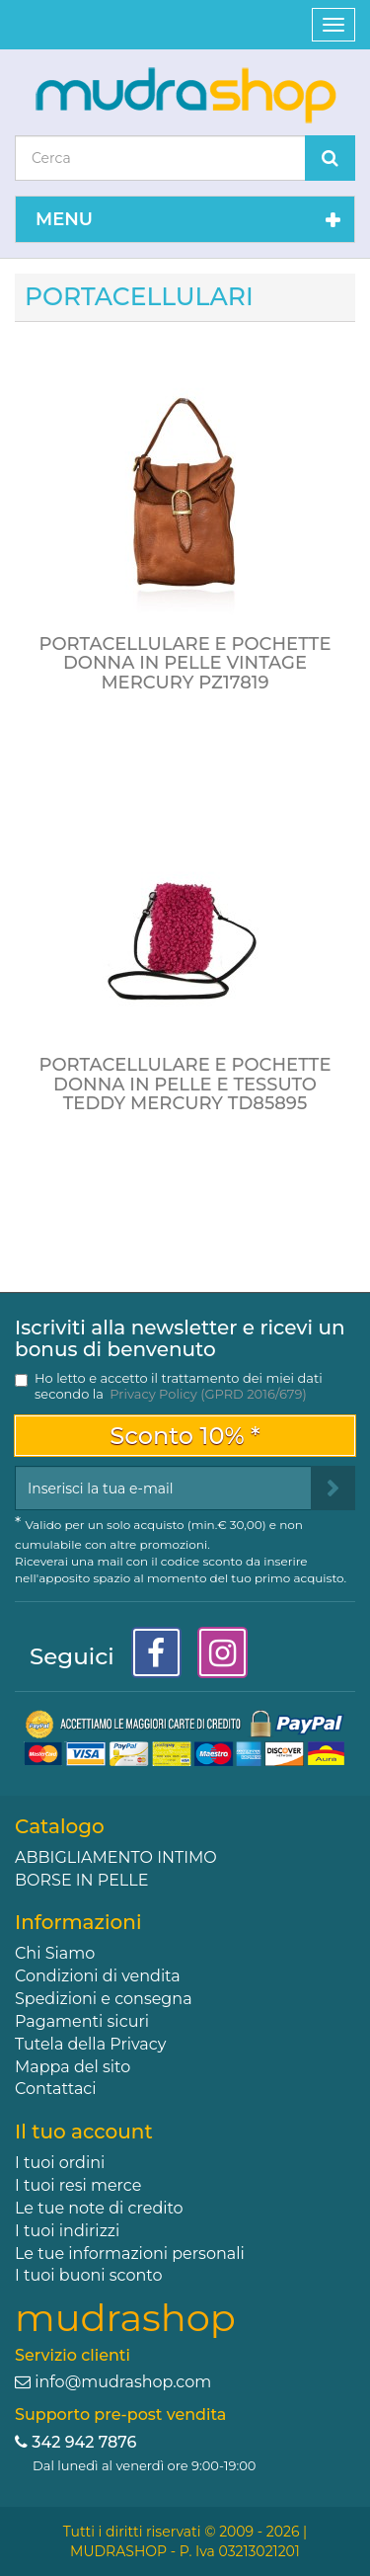  I want to click on info@mudrashop.com, so click(123, 2382).